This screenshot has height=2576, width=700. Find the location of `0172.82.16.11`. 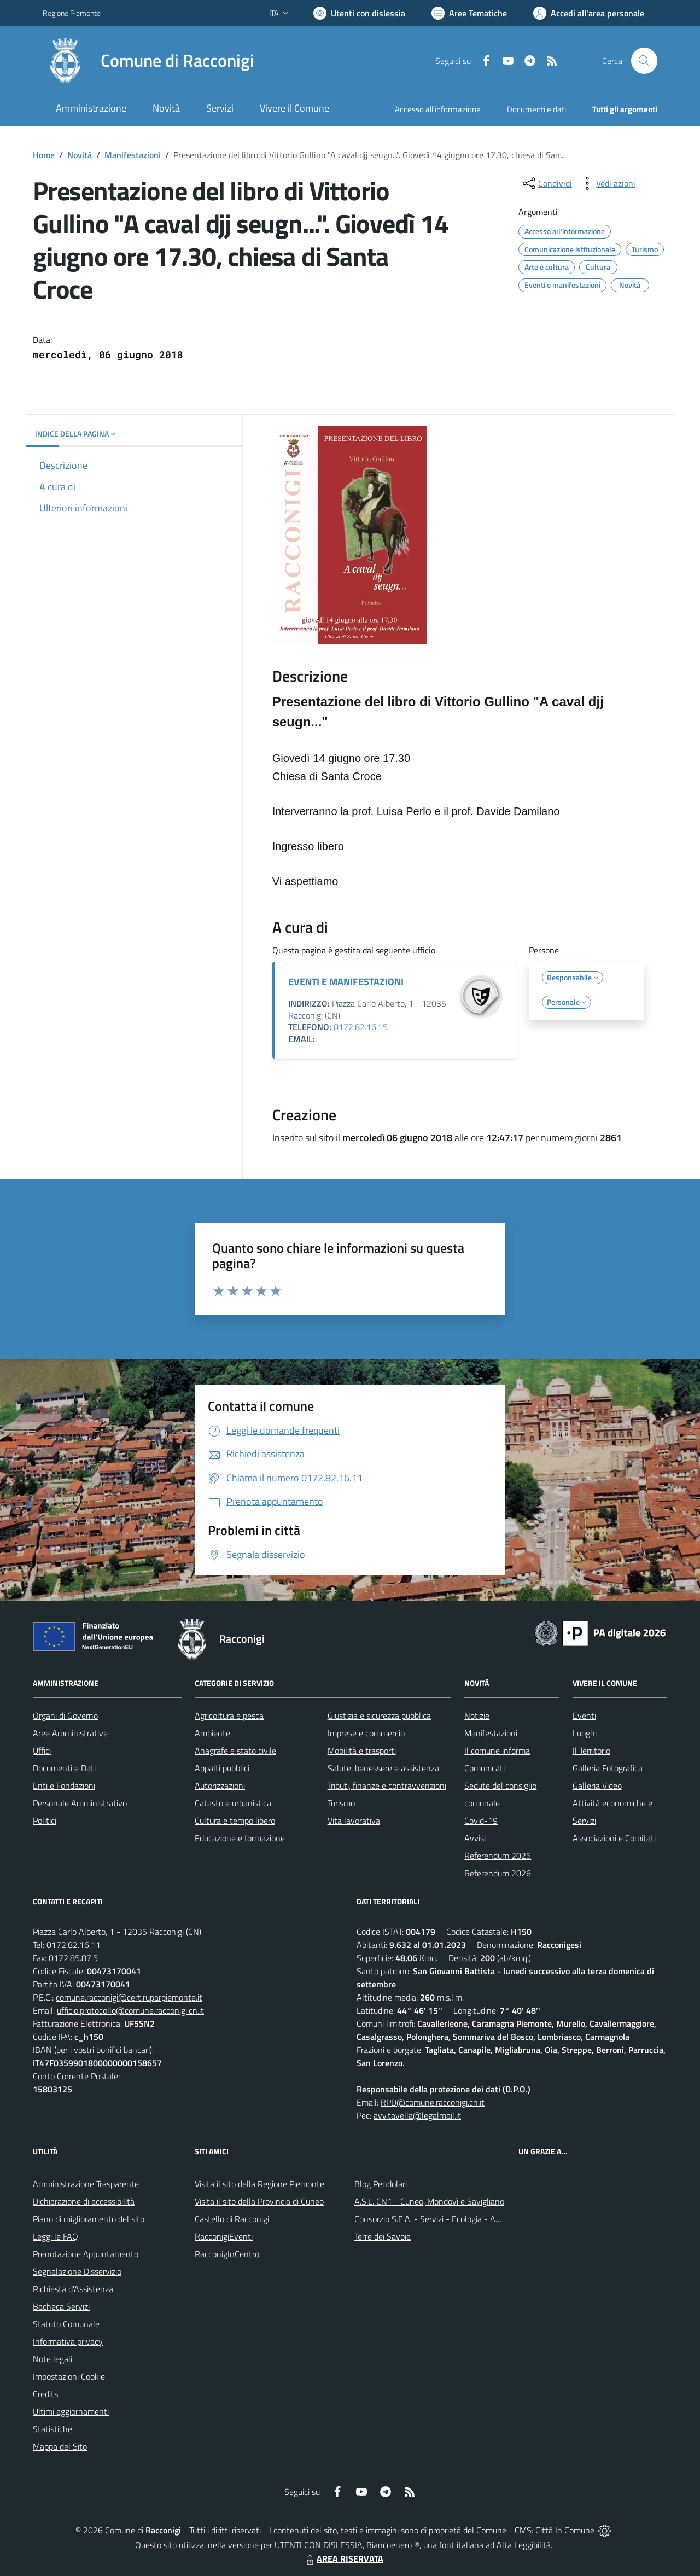

0172.82.16.11 is located at coordinates (73, 1944).